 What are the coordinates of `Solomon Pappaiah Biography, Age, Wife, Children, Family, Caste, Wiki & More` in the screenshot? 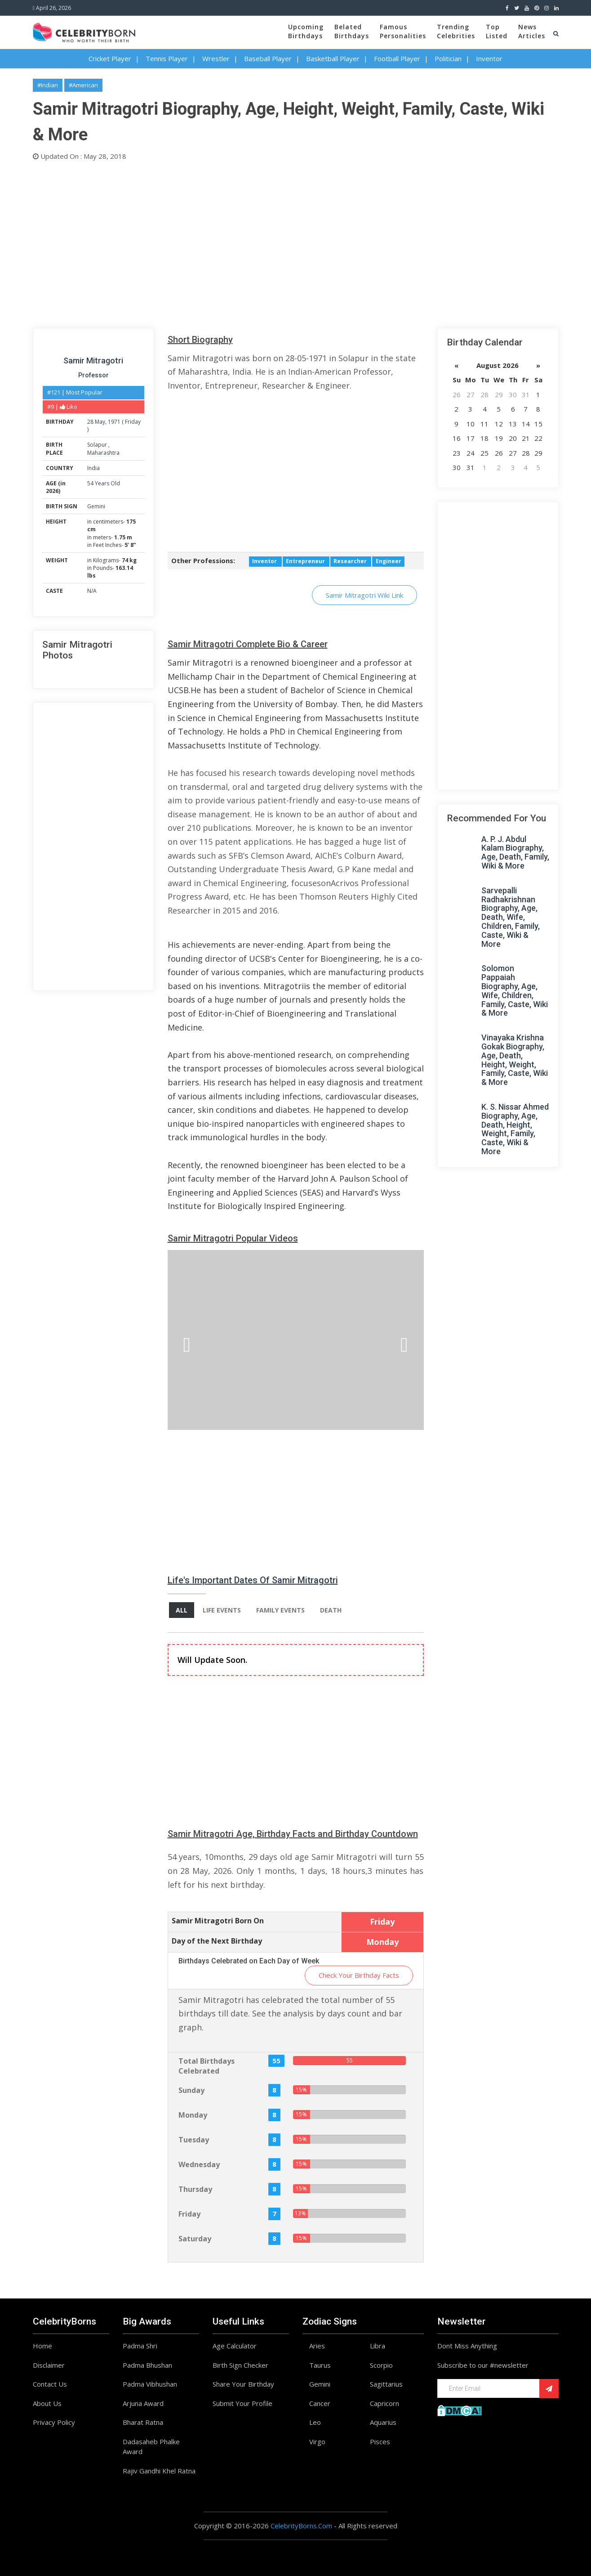 It's located at (514, 990).